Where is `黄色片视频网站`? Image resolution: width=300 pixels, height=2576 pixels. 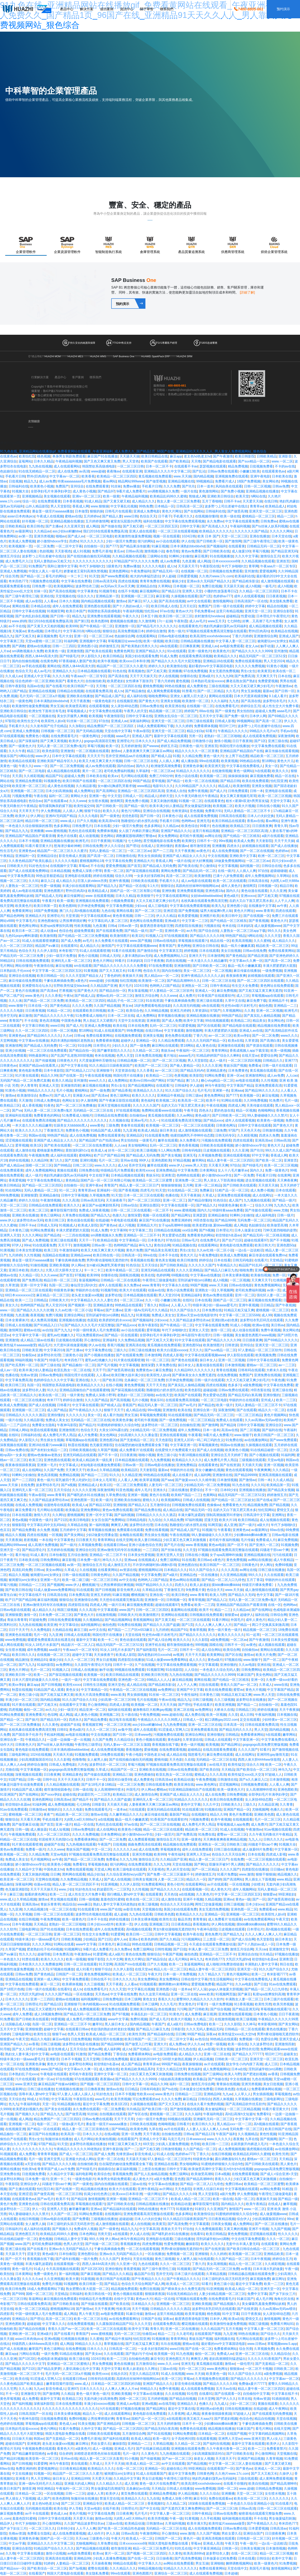
黄色片视频网站 is located at coordinates (275, 1415).